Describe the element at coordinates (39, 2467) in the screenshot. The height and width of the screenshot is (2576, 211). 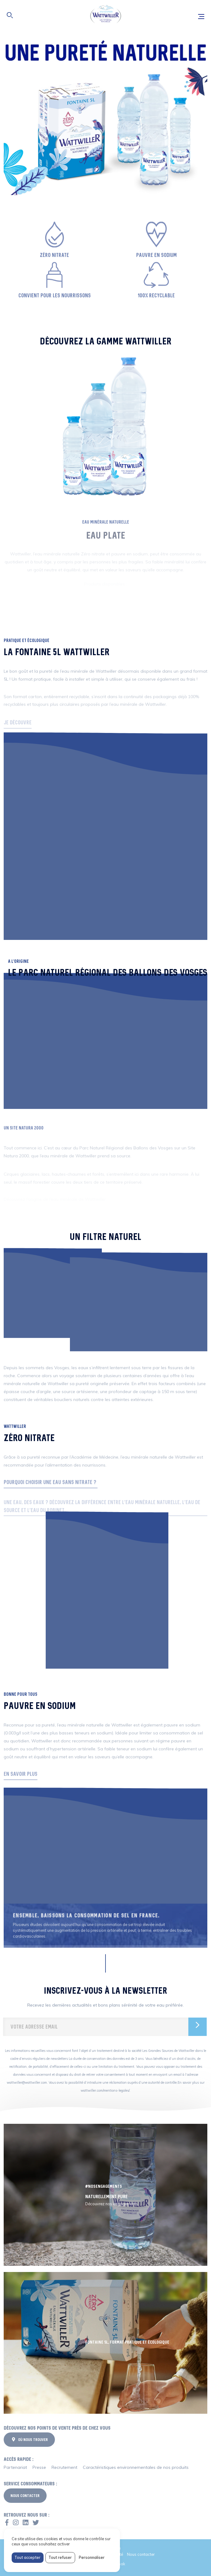
I see `Presse` at that location.